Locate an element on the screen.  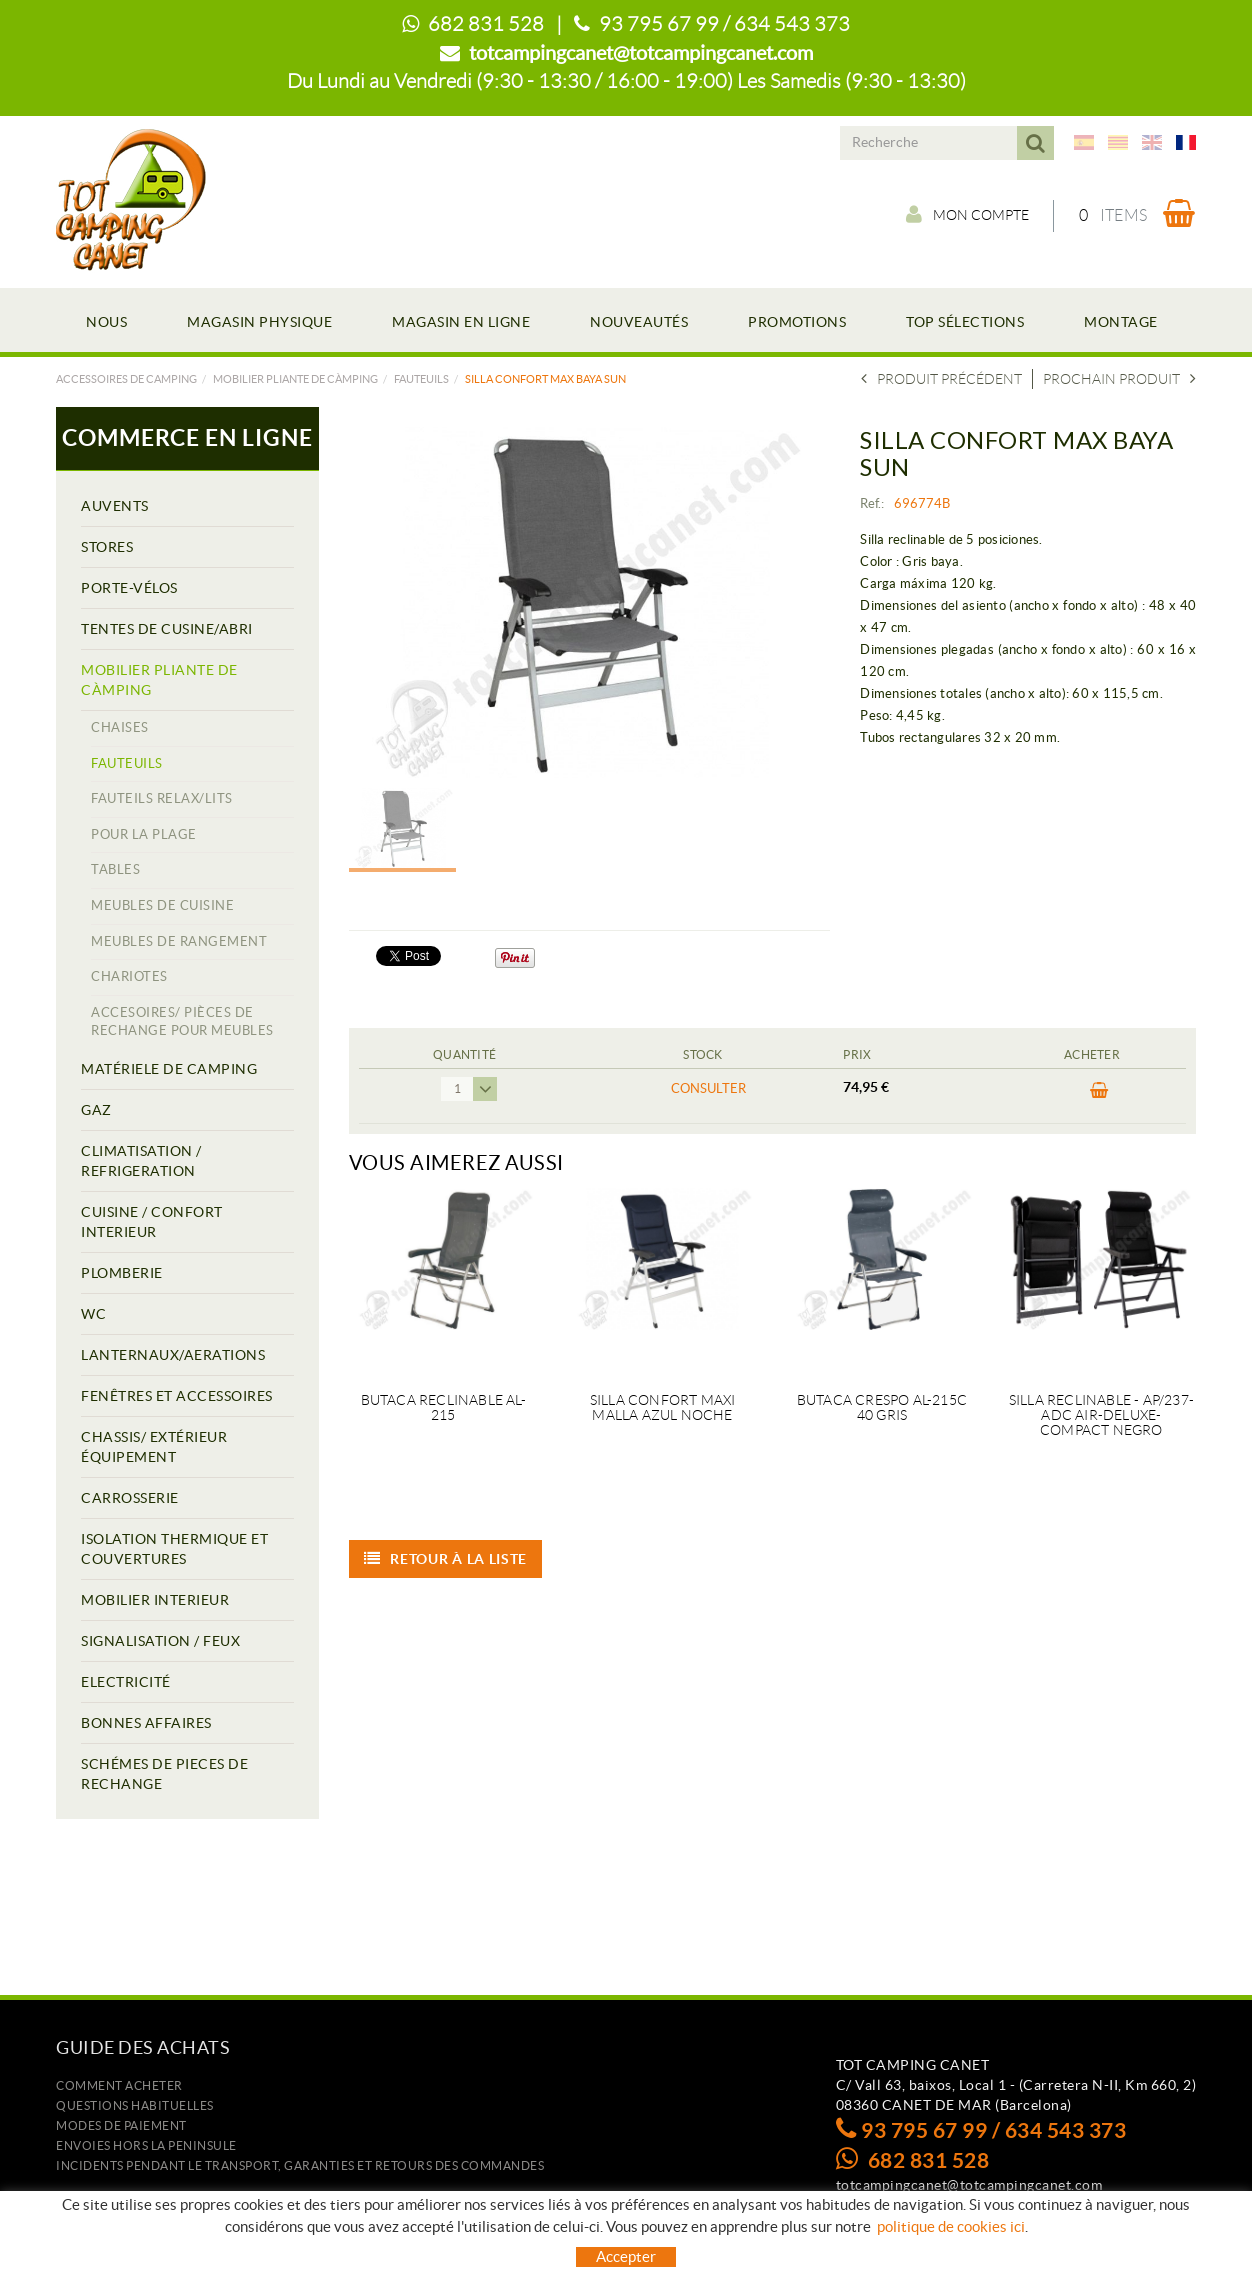
ACCESOIRES/ PIÈCES DE RECHANGE POUR MEUBLES is located at coordinates (182, 1022).